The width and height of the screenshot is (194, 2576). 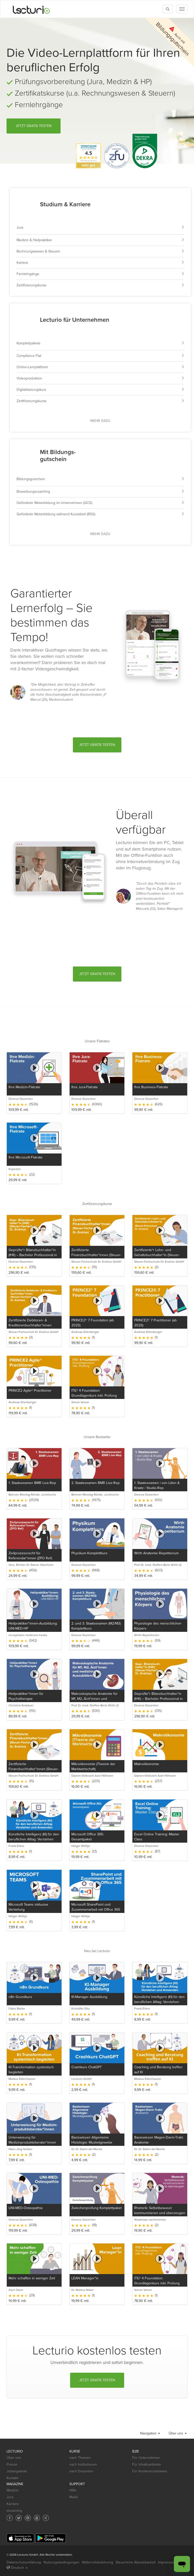 I want to click on Compliance Flat, so click(x=100, y=355).